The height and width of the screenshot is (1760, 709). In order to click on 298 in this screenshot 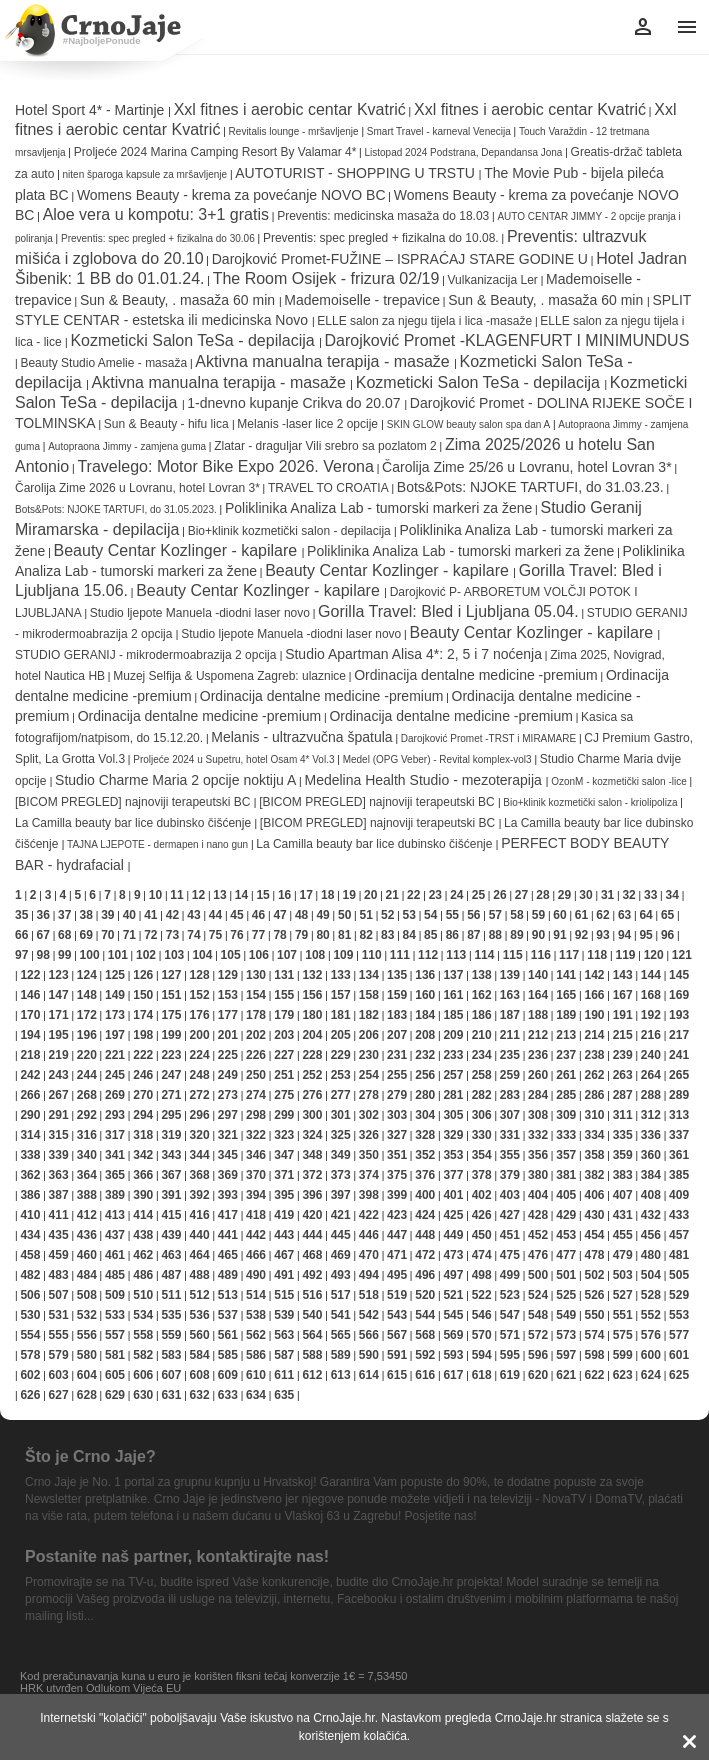, I will do `click(256, 1115)`.